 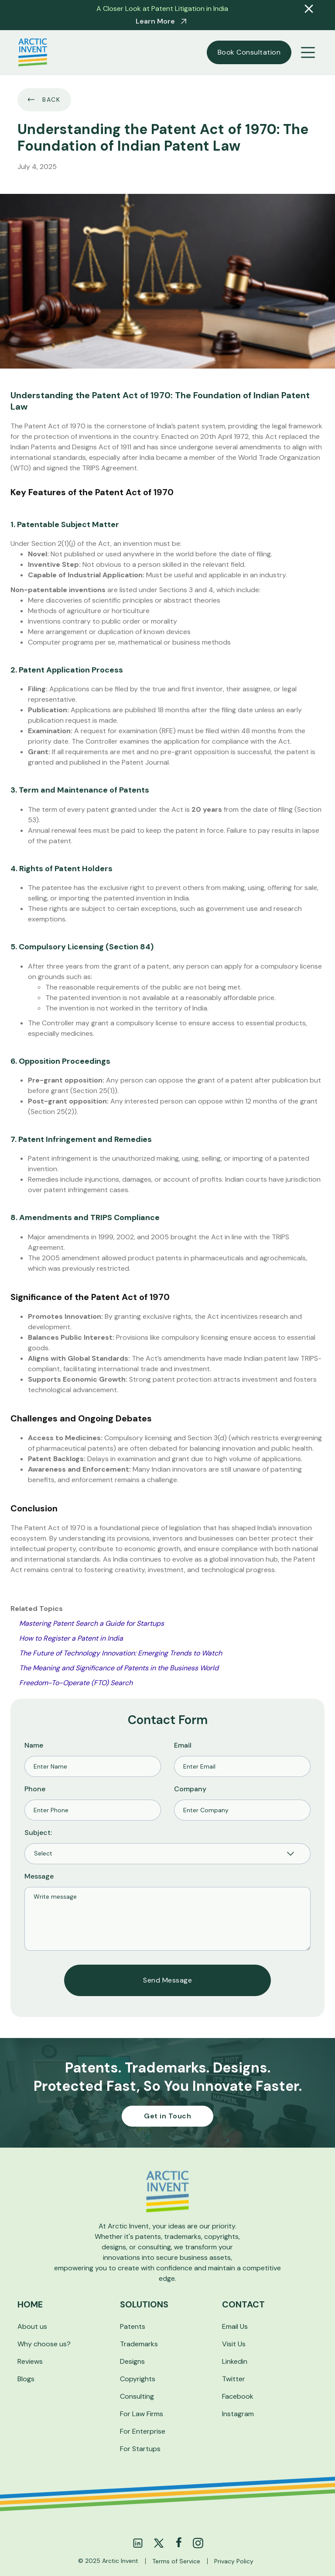 I want to click on Consulting, so click(x=137, y=2396).